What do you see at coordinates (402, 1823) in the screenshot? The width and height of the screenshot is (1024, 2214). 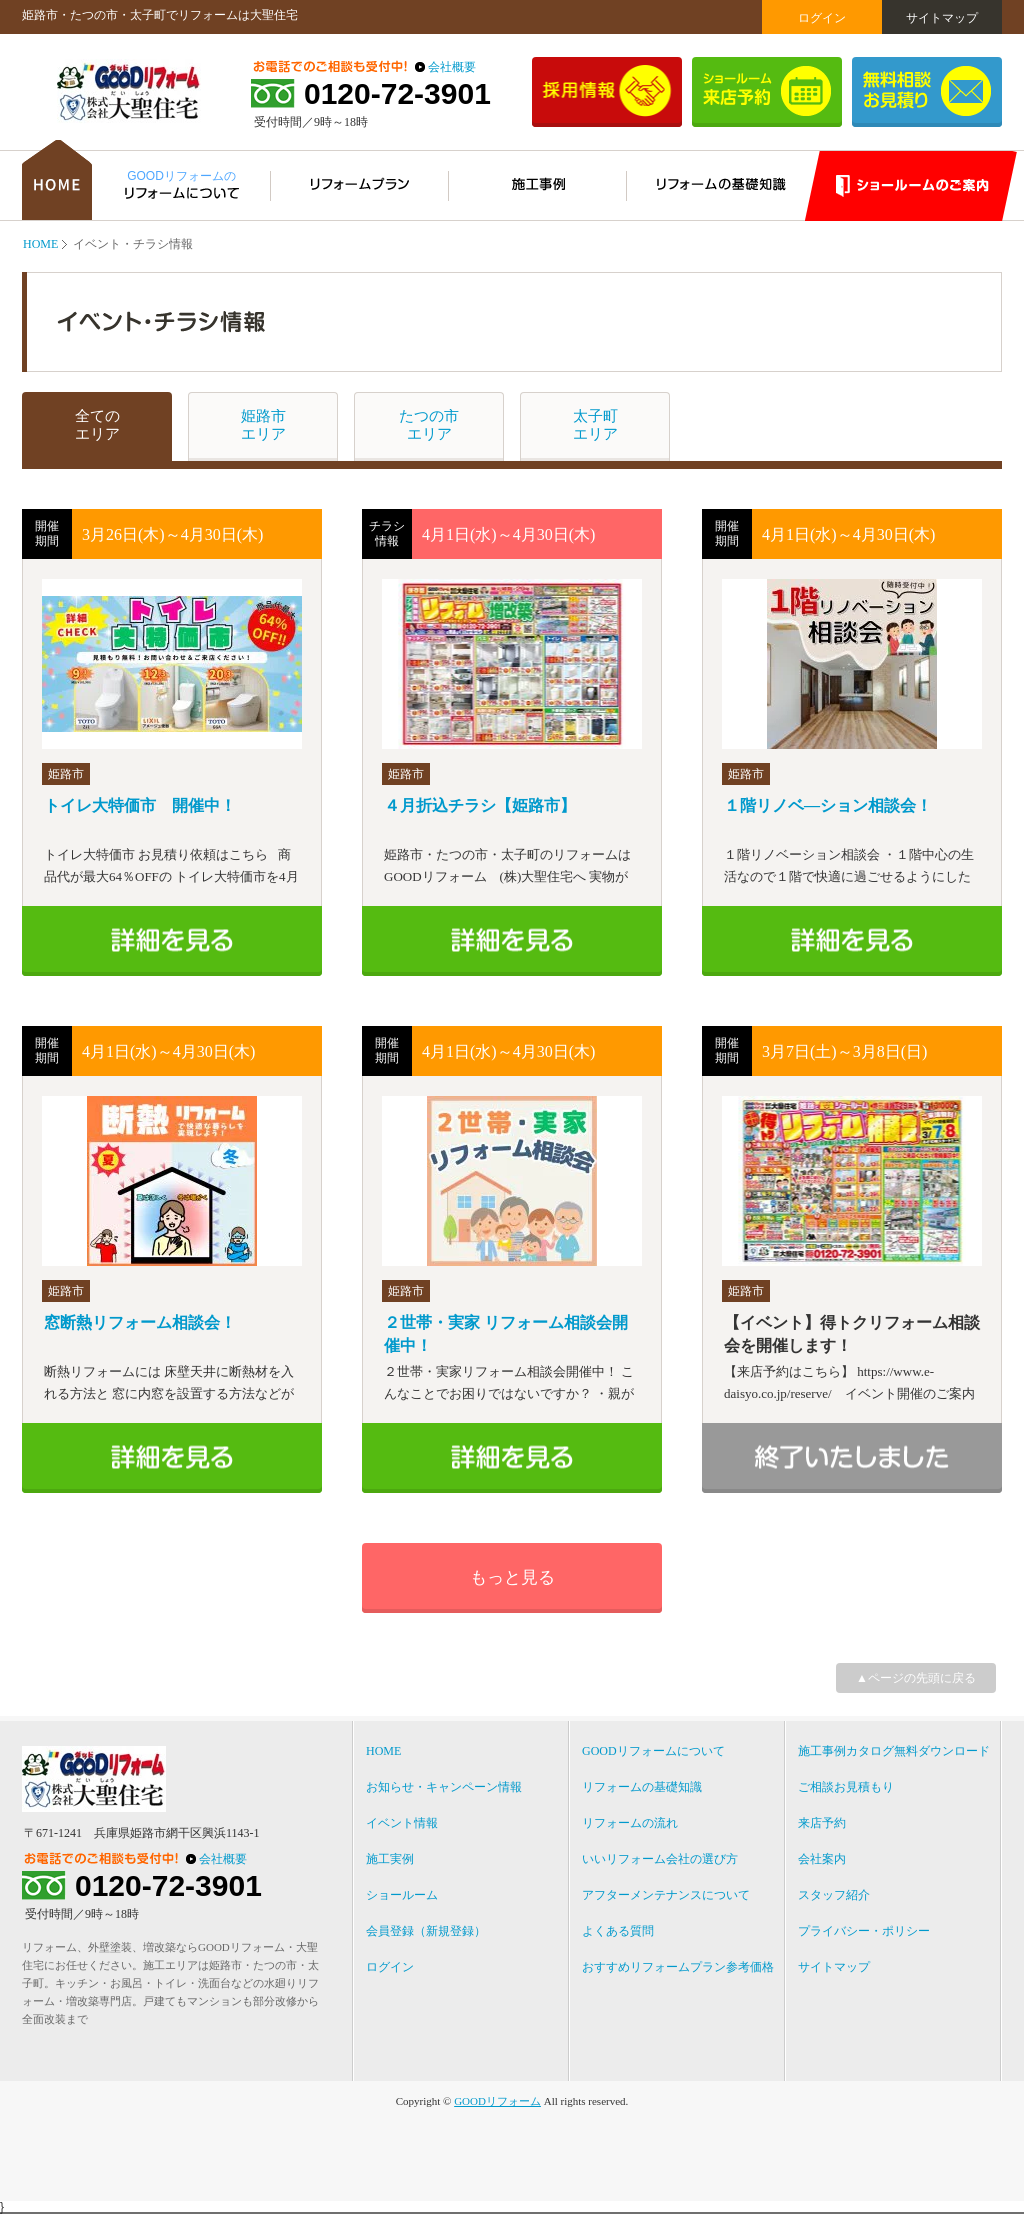 I see `イベント情報` at bounding box center [402, 1823].